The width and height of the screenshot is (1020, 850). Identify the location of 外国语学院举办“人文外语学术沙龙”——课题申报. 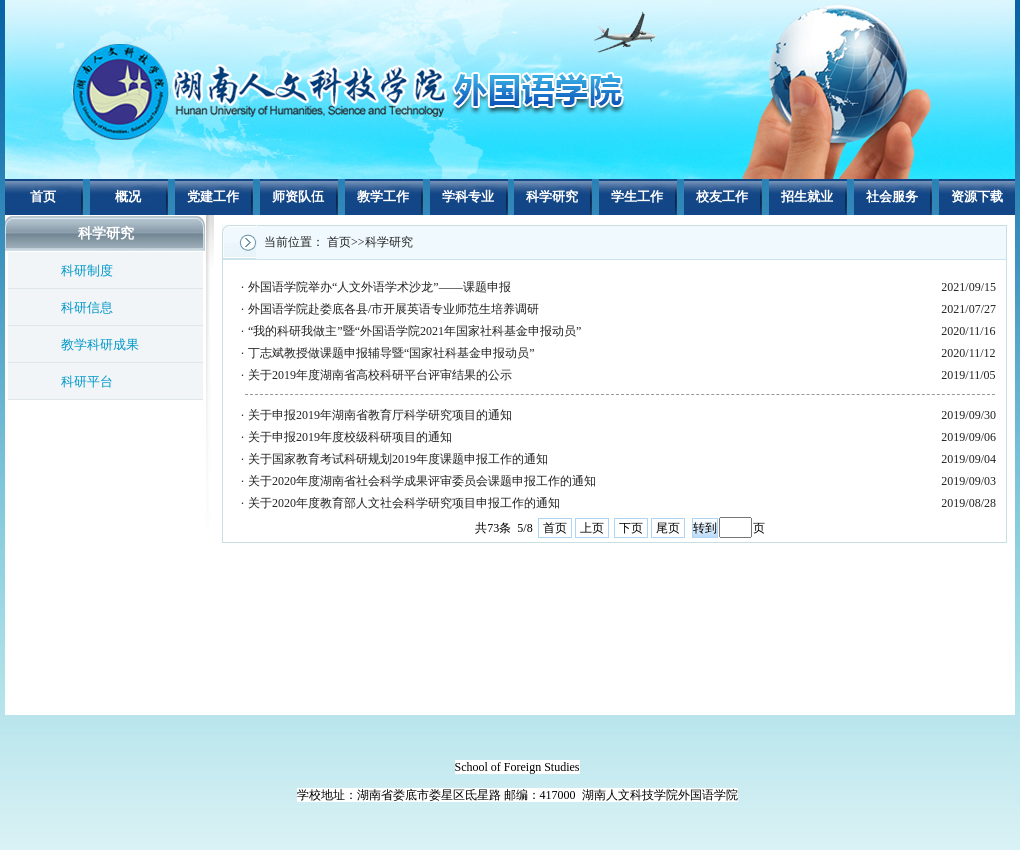
(379, 287).